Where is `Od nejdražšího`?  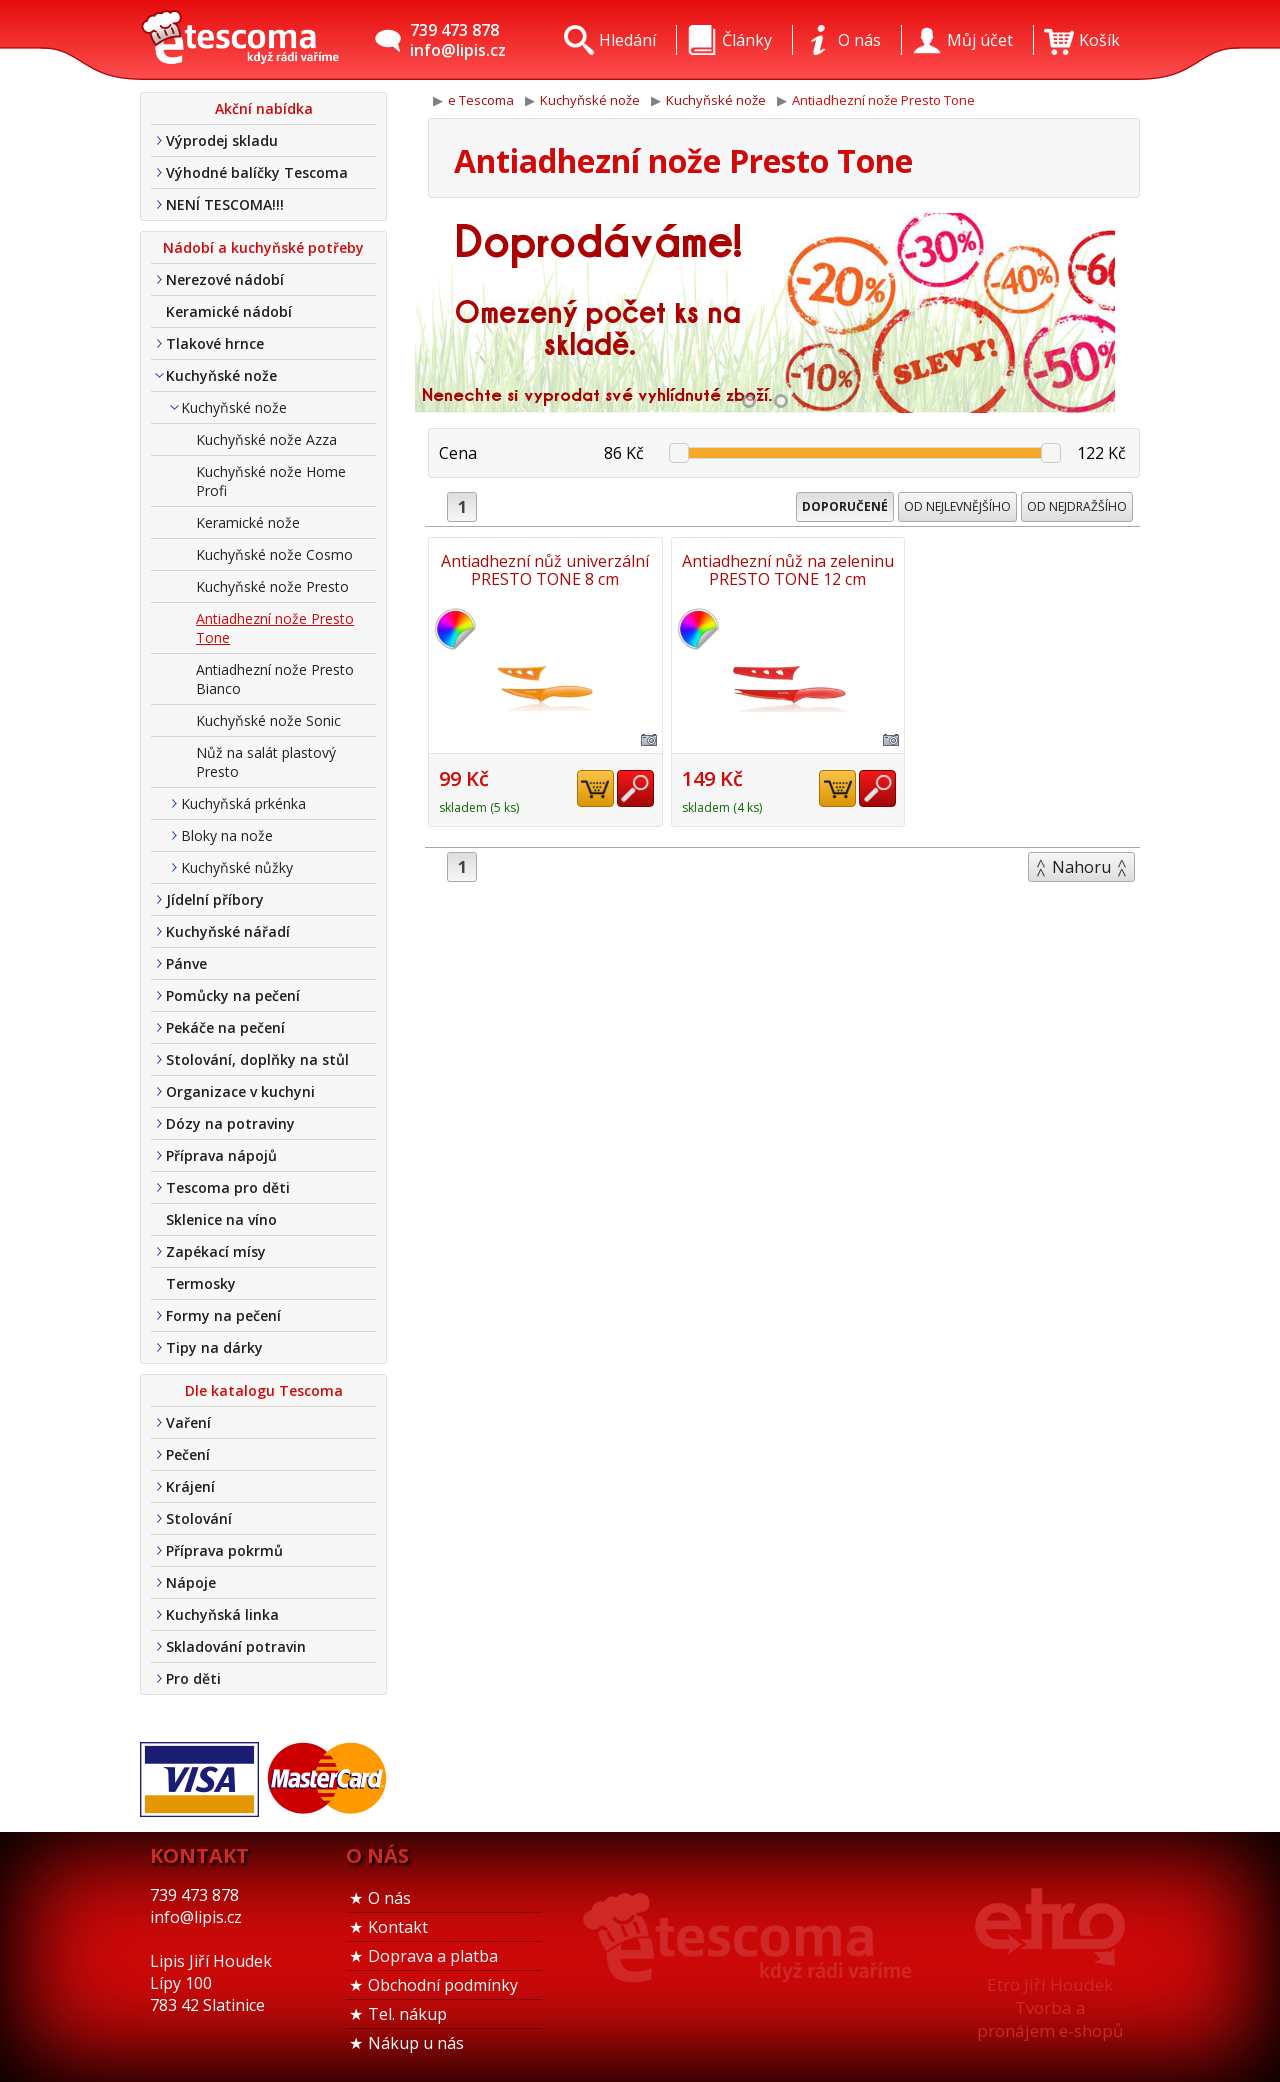
Od nejdražšího is located at coordinates (1077, 506).